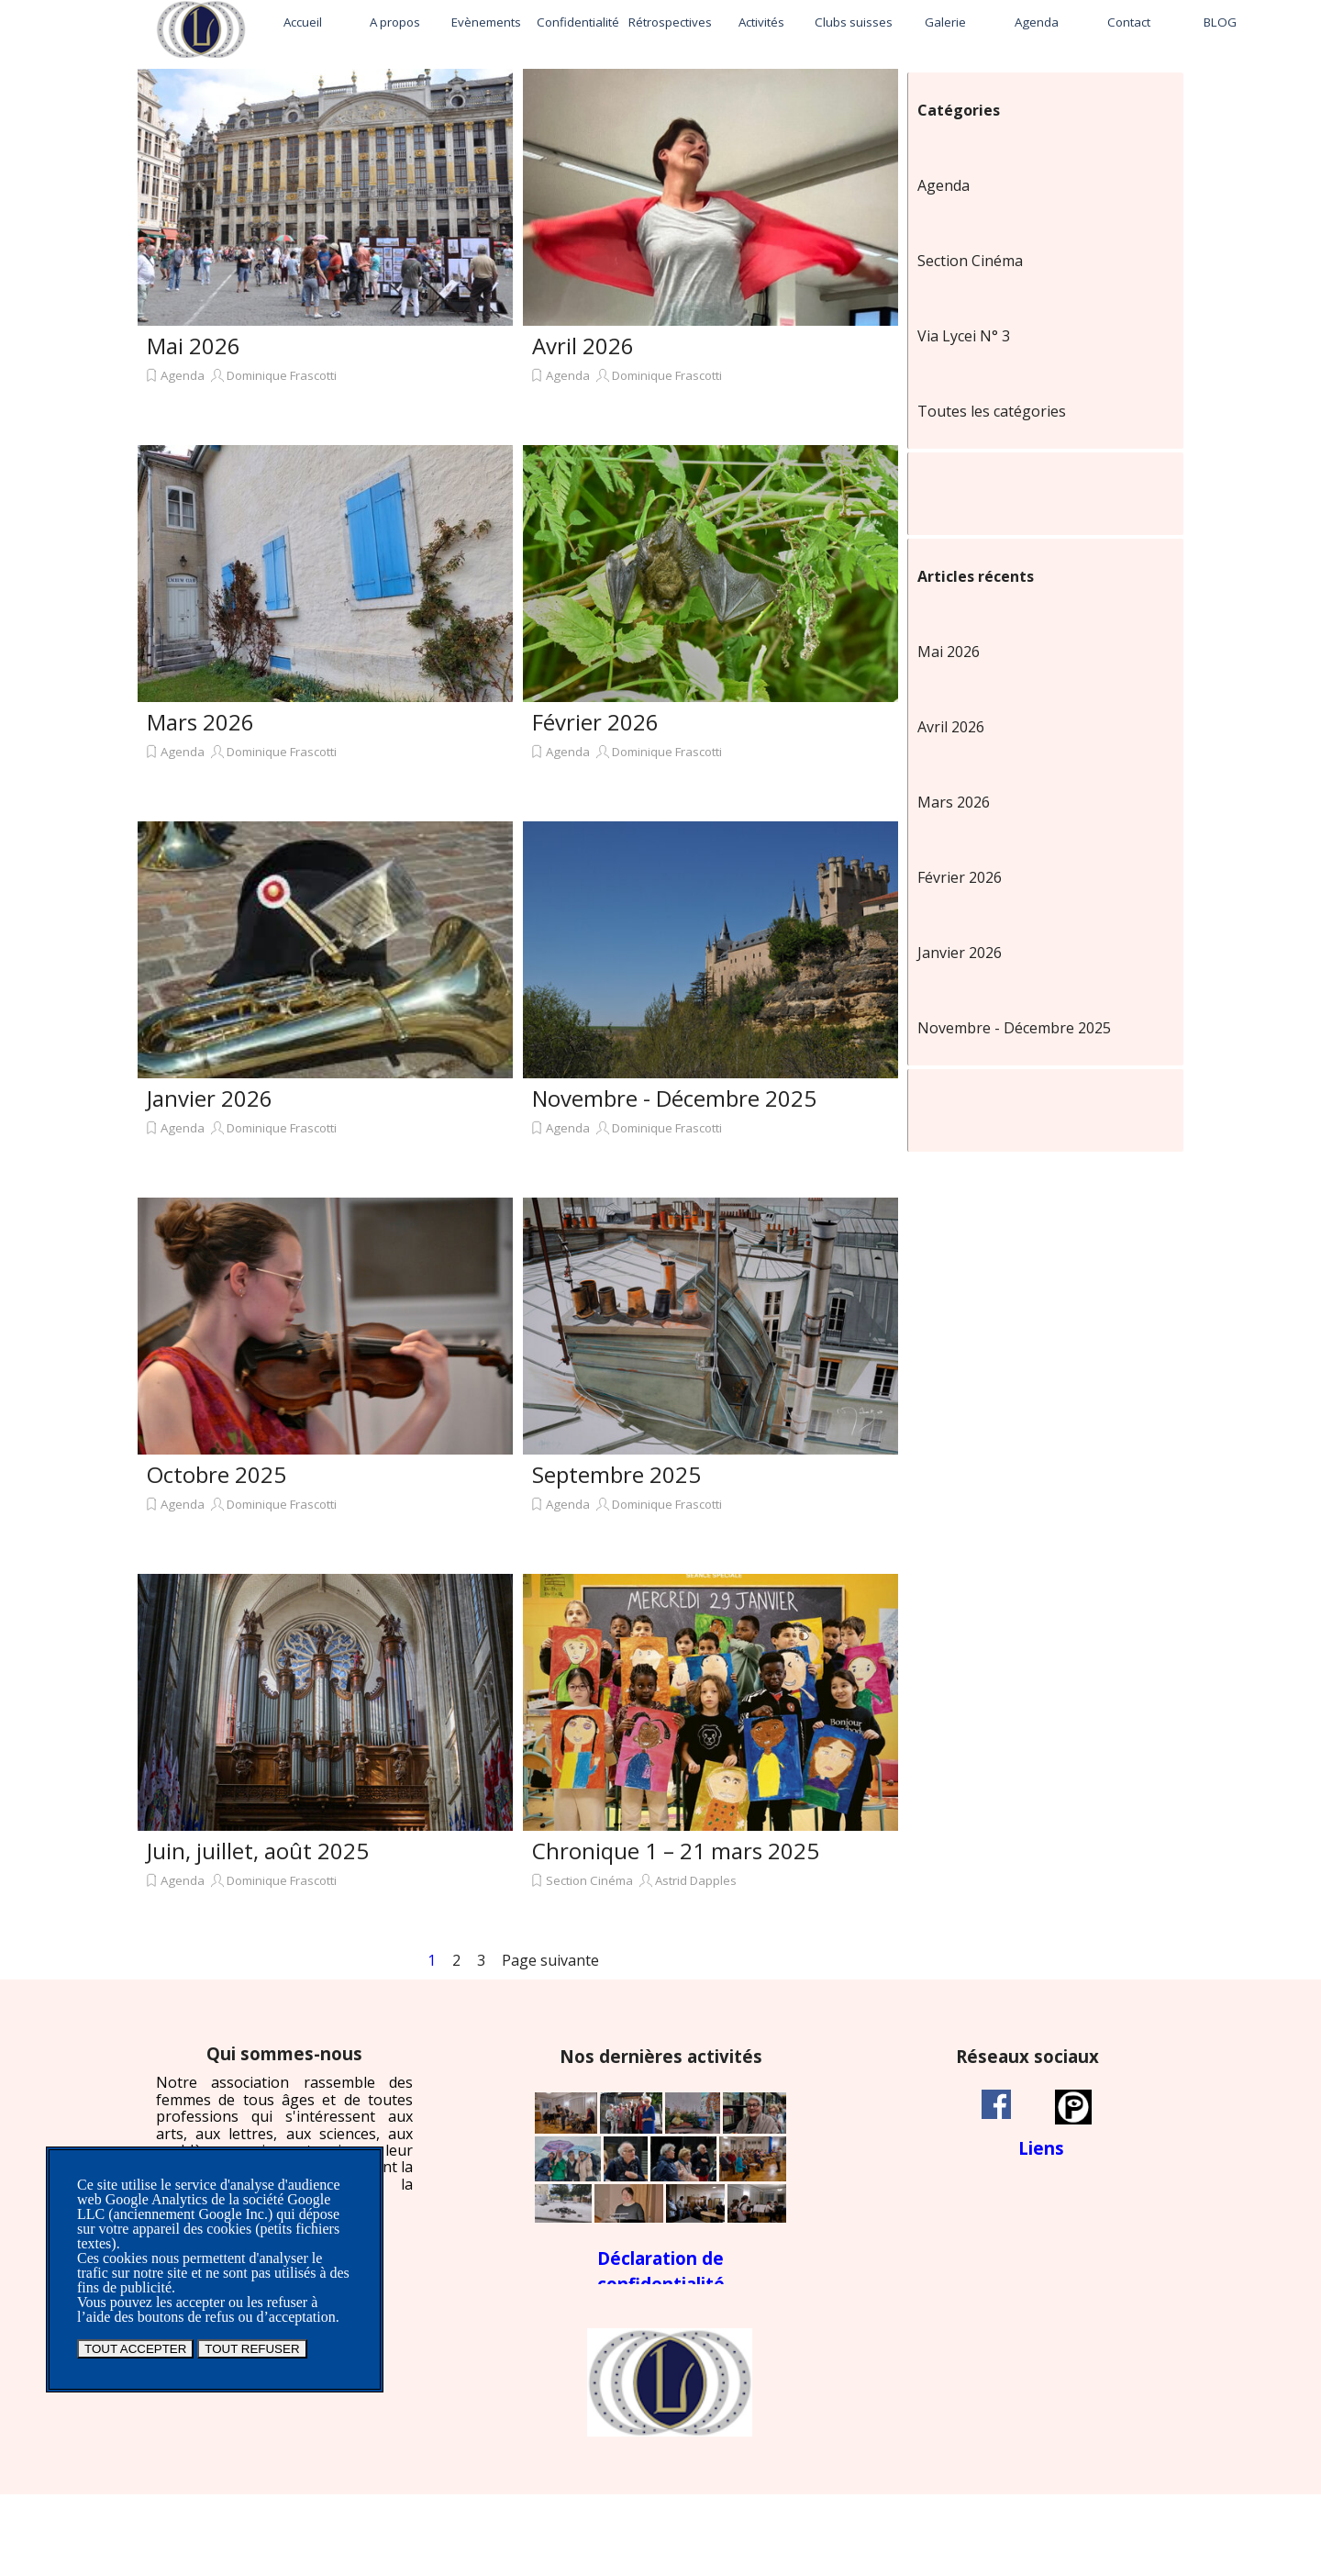 This screenshot has width=1321, height=2576. What do you see at coordinates (963, 336) in the screenshot?
I see `Via Lycei N° 3` at bounding box center [963, 336].